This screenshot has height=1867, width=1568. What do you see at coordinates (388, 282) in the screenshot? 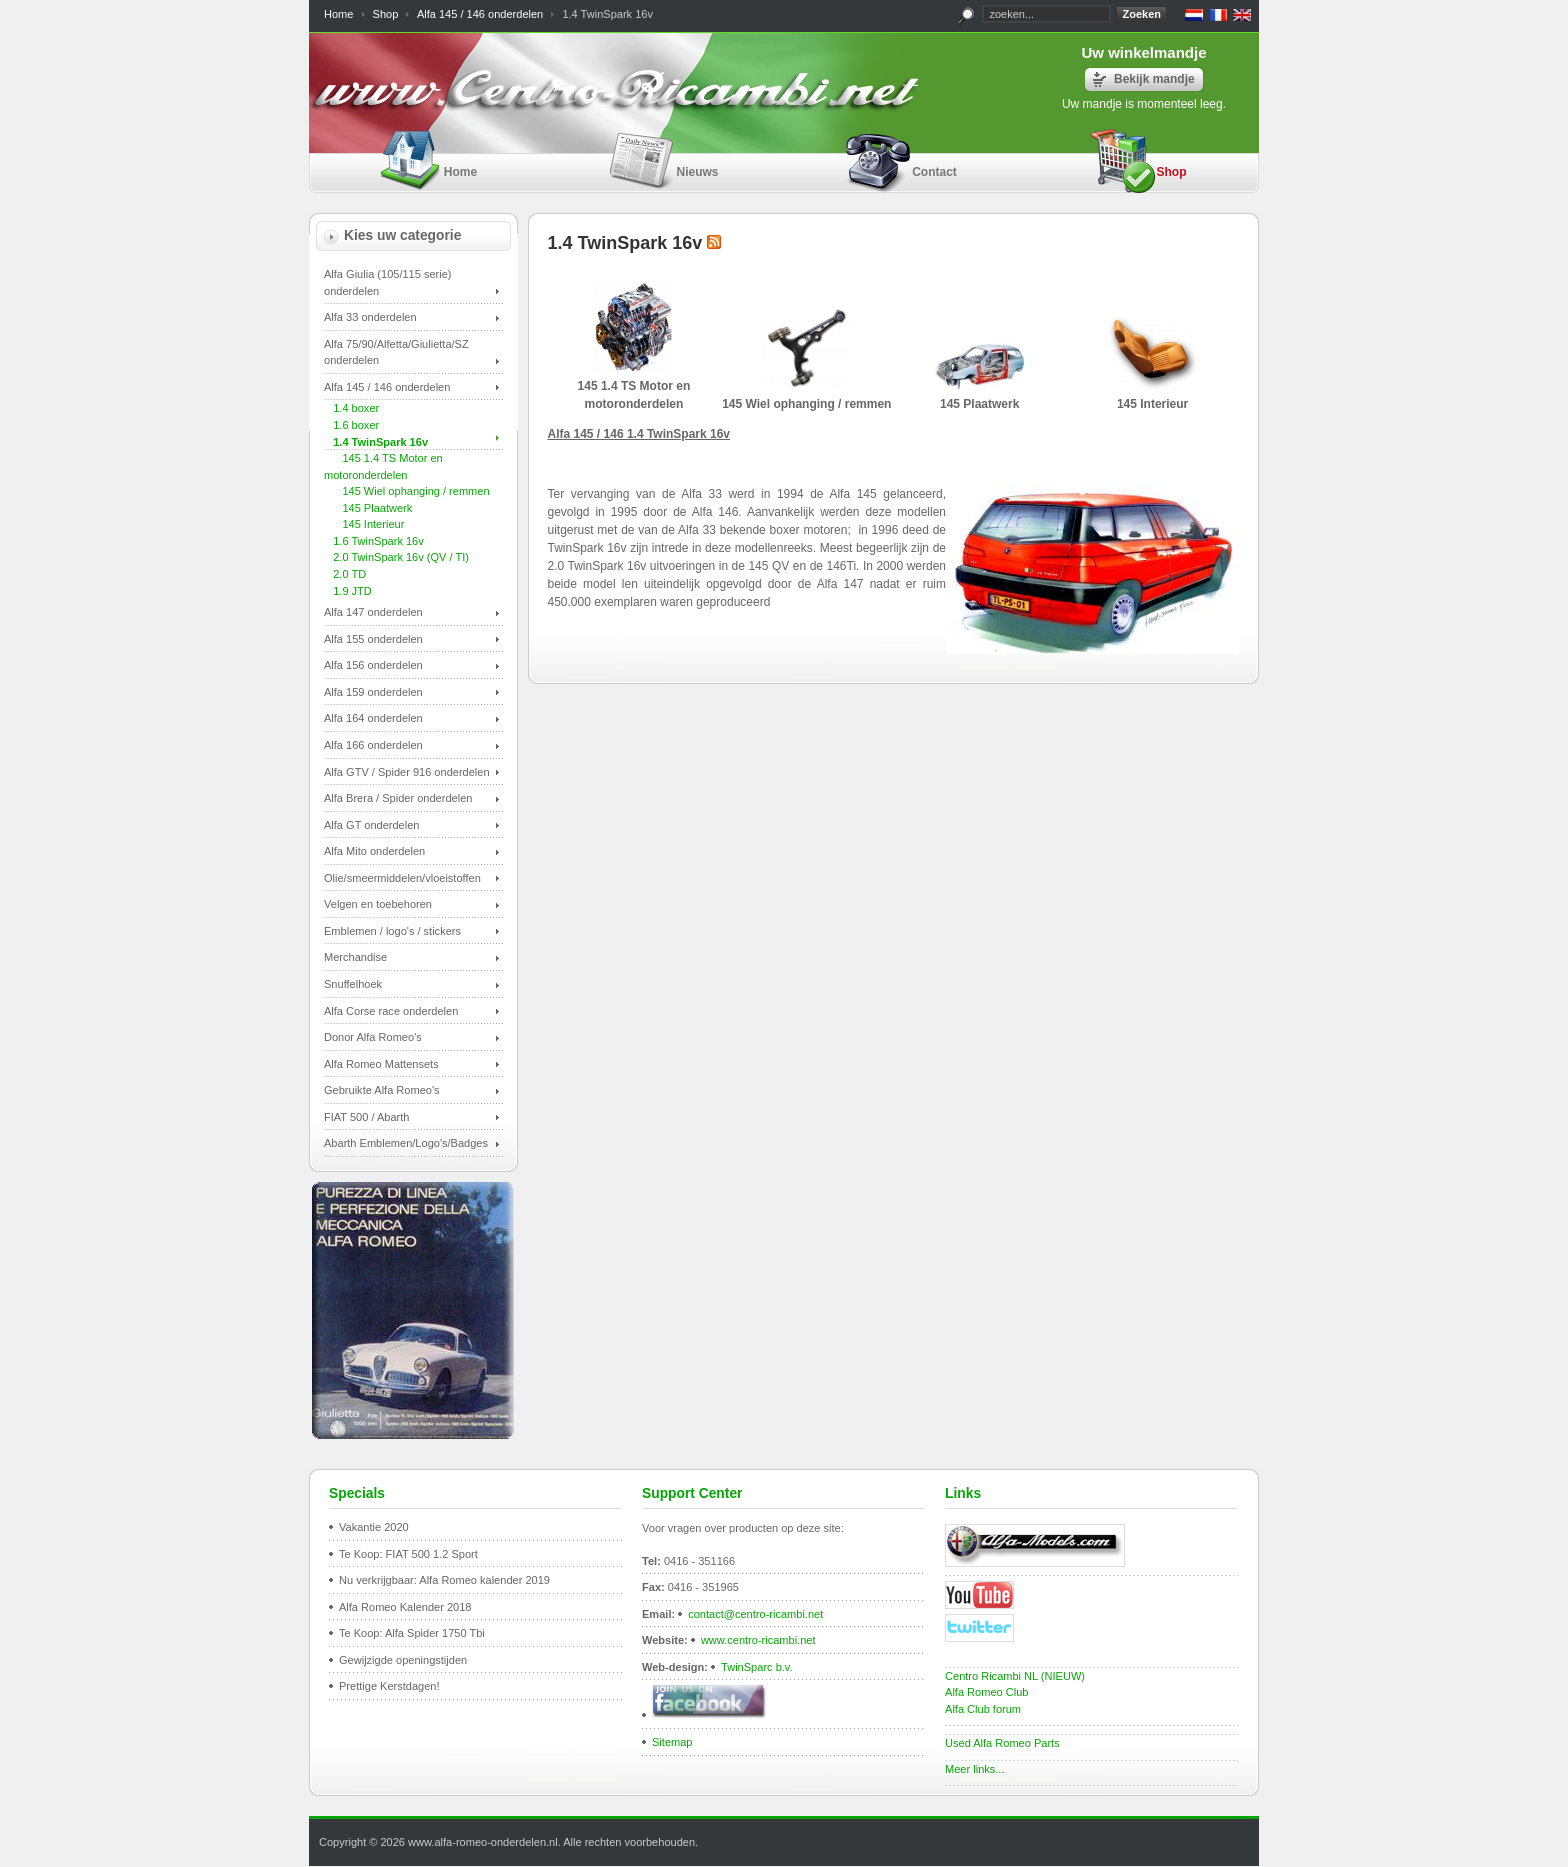
I see `Alfa Giulia (105/115 serie) onderdelen` at bounding box center [388, 282].